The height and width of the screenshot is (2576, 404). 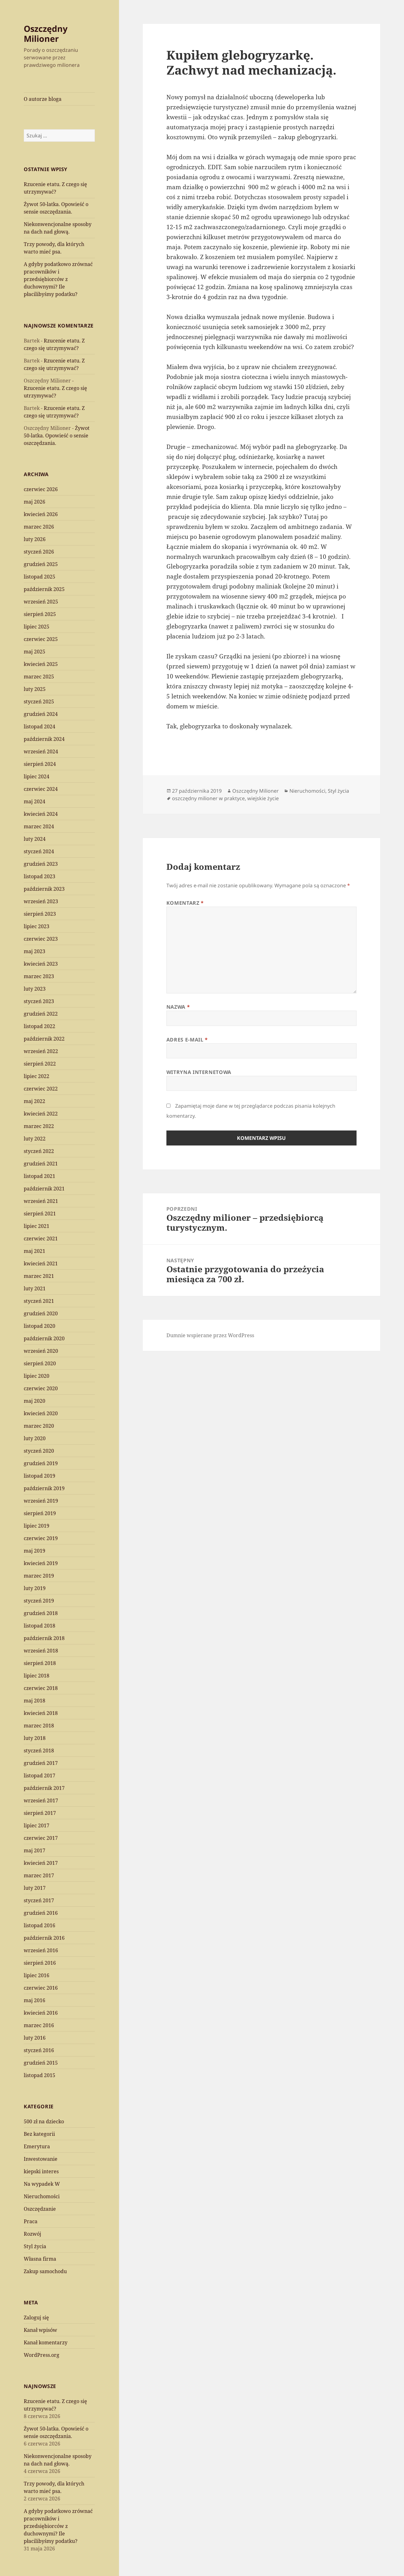 I want to click on październik 2025, so click(x=44, y=589).